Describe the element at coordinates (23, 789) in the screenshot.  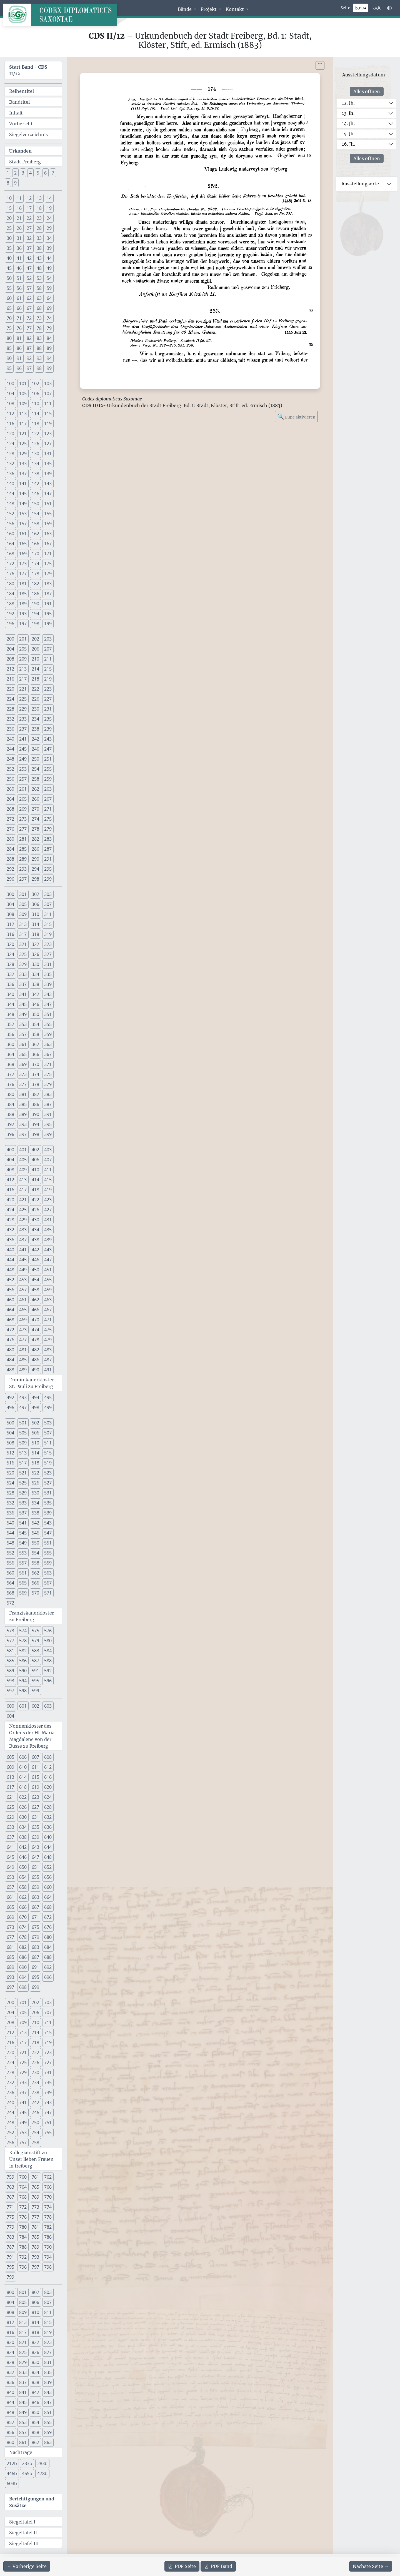
I see `261 [button]` at that location.